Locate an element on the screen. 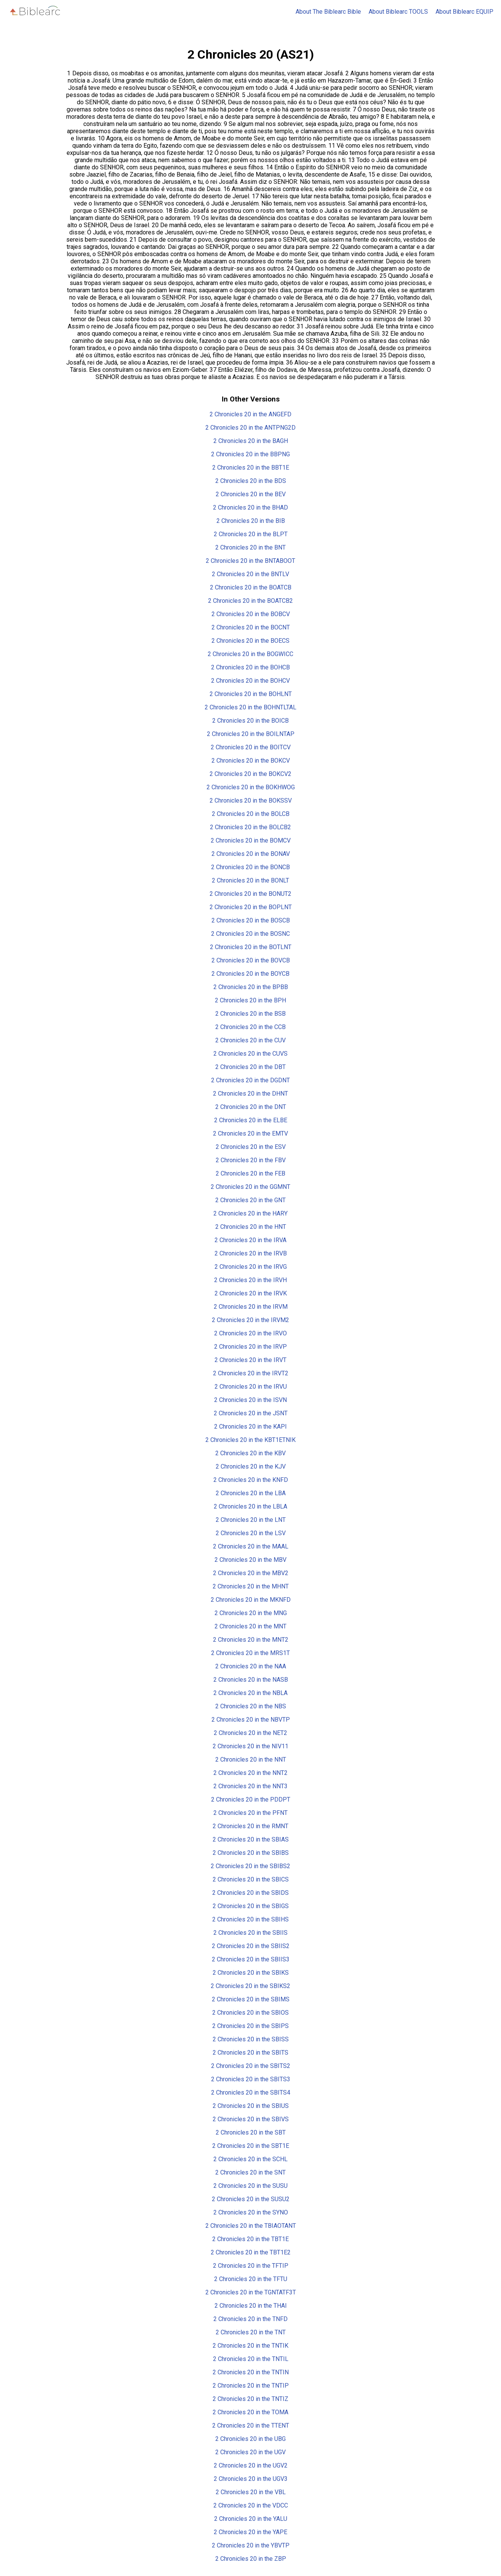 The width and height of the screenshot is (501, 2576). 2 Chronicles 20 in the CCB is located at coordinates (250, 1027).